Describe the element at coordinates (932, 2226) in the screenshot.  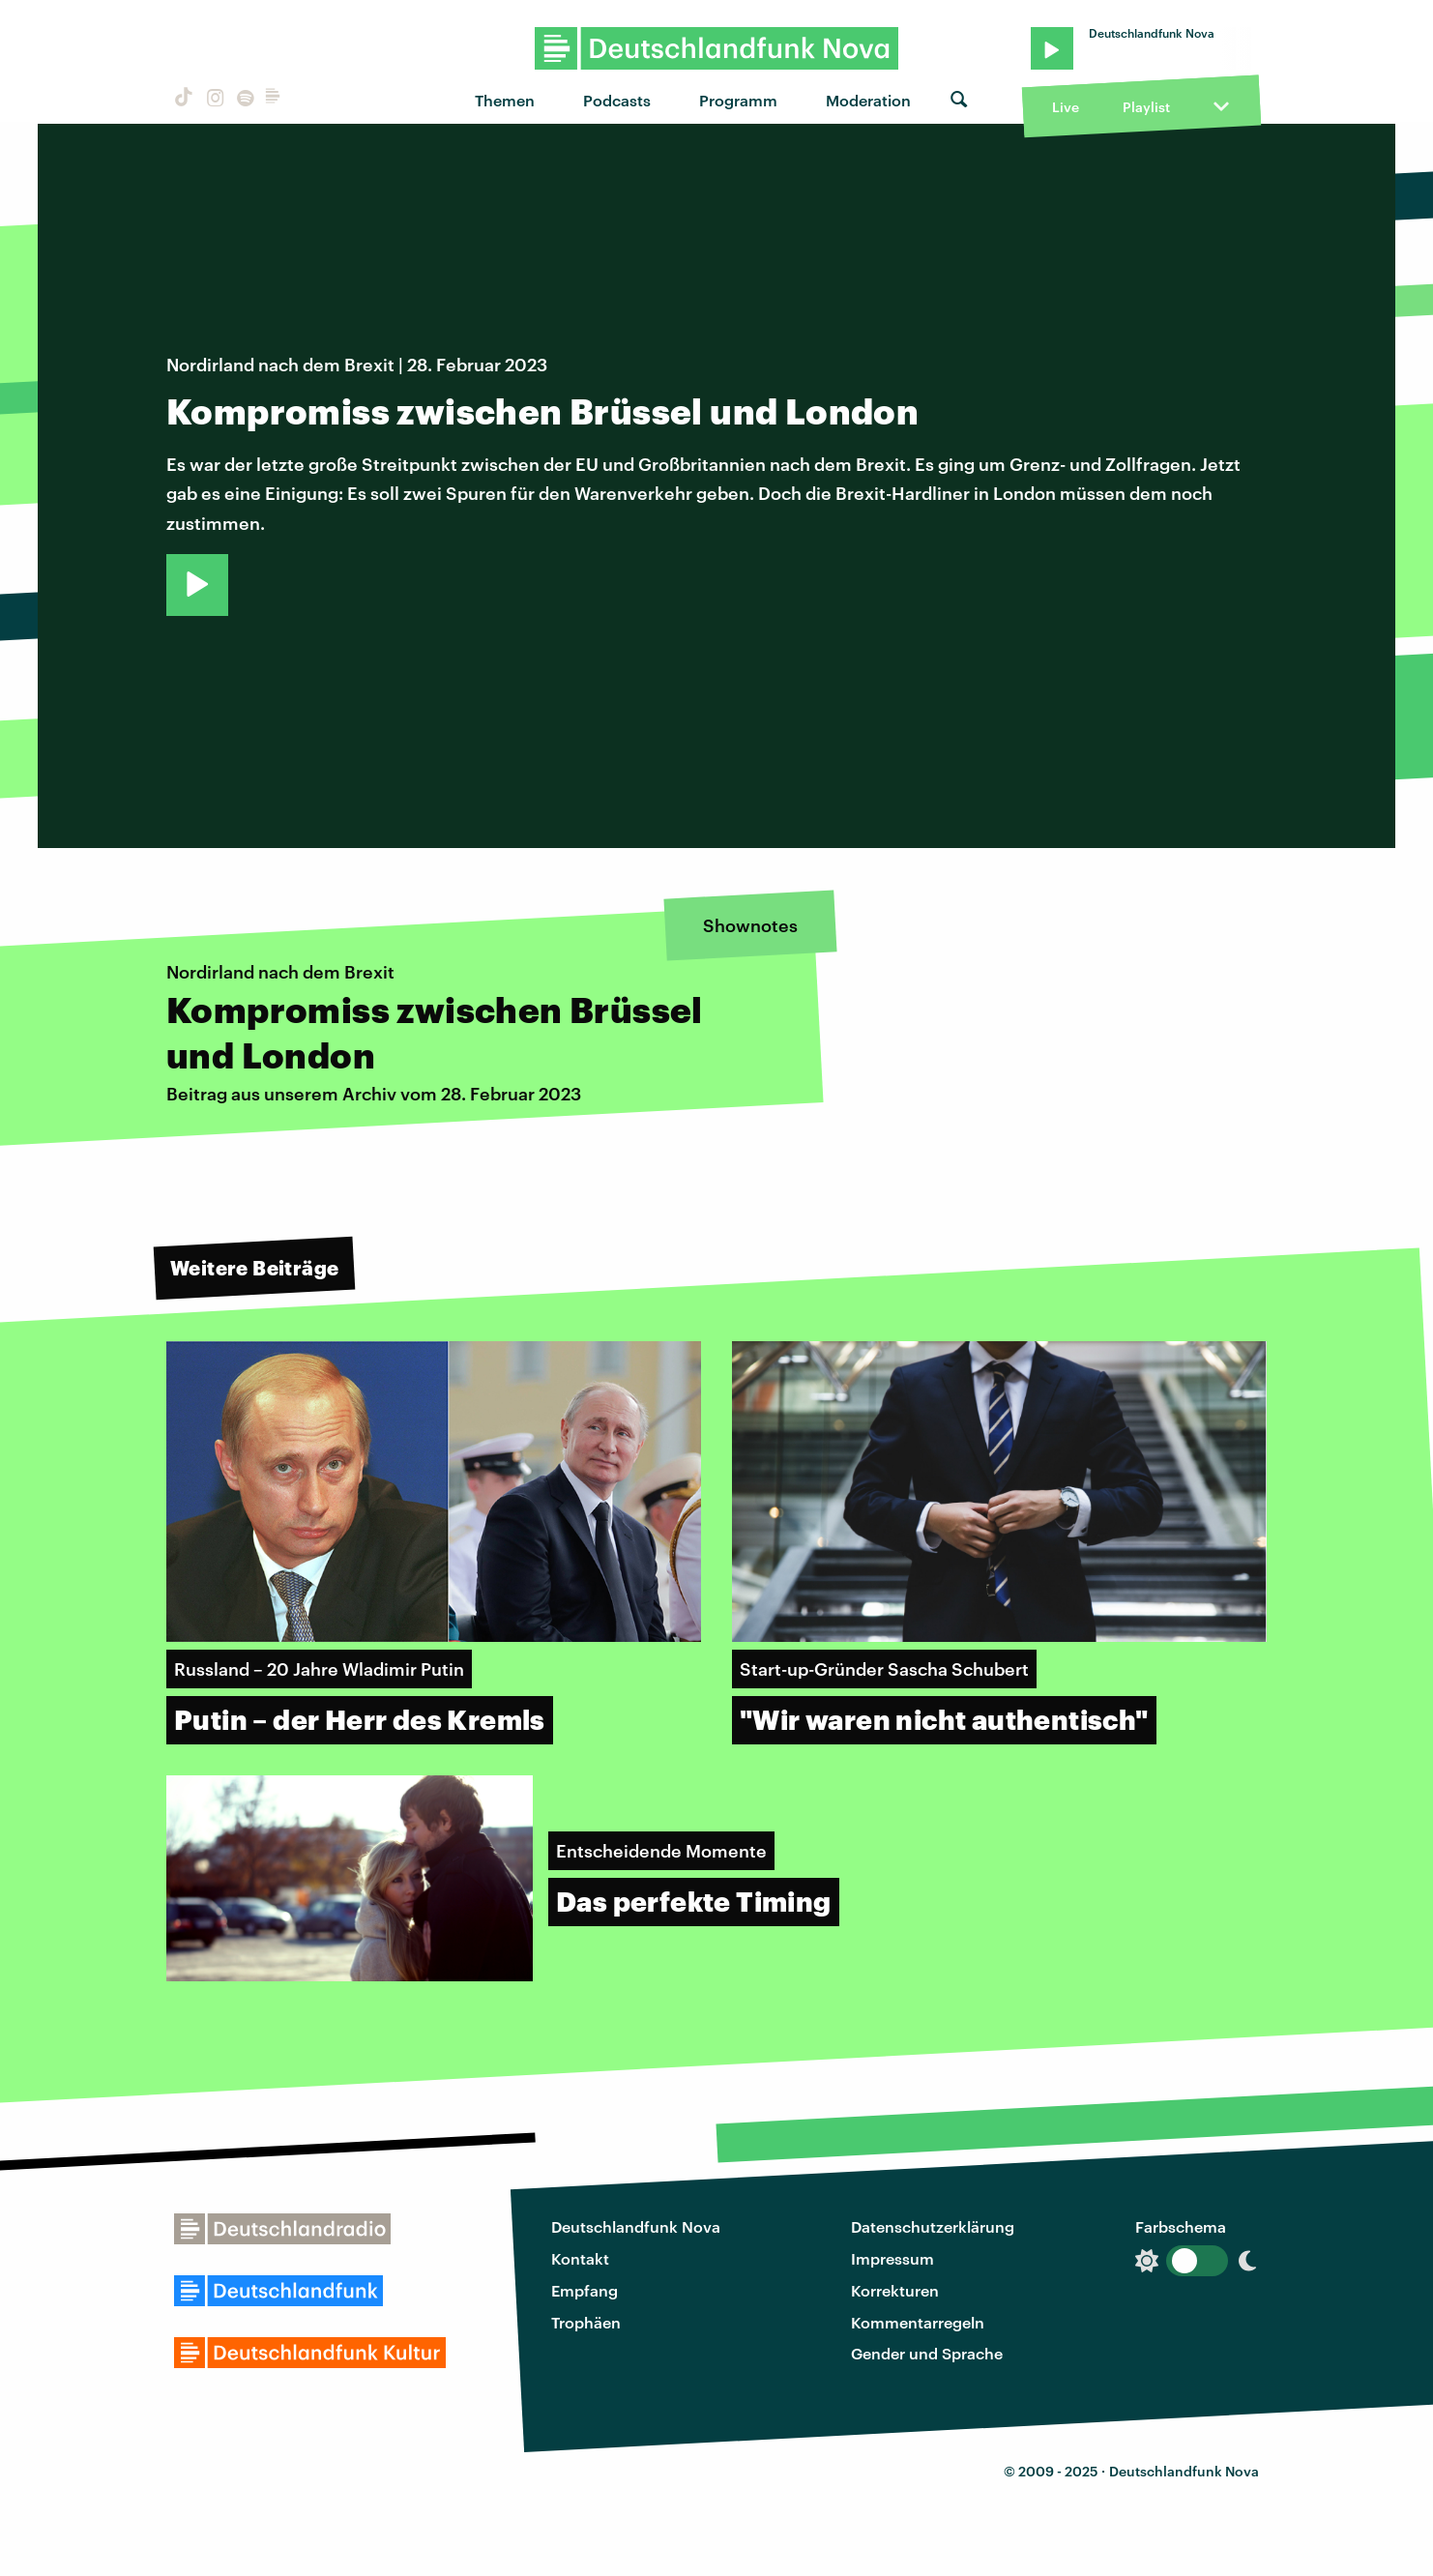
I see `Datenschutzerklärung` at that location.